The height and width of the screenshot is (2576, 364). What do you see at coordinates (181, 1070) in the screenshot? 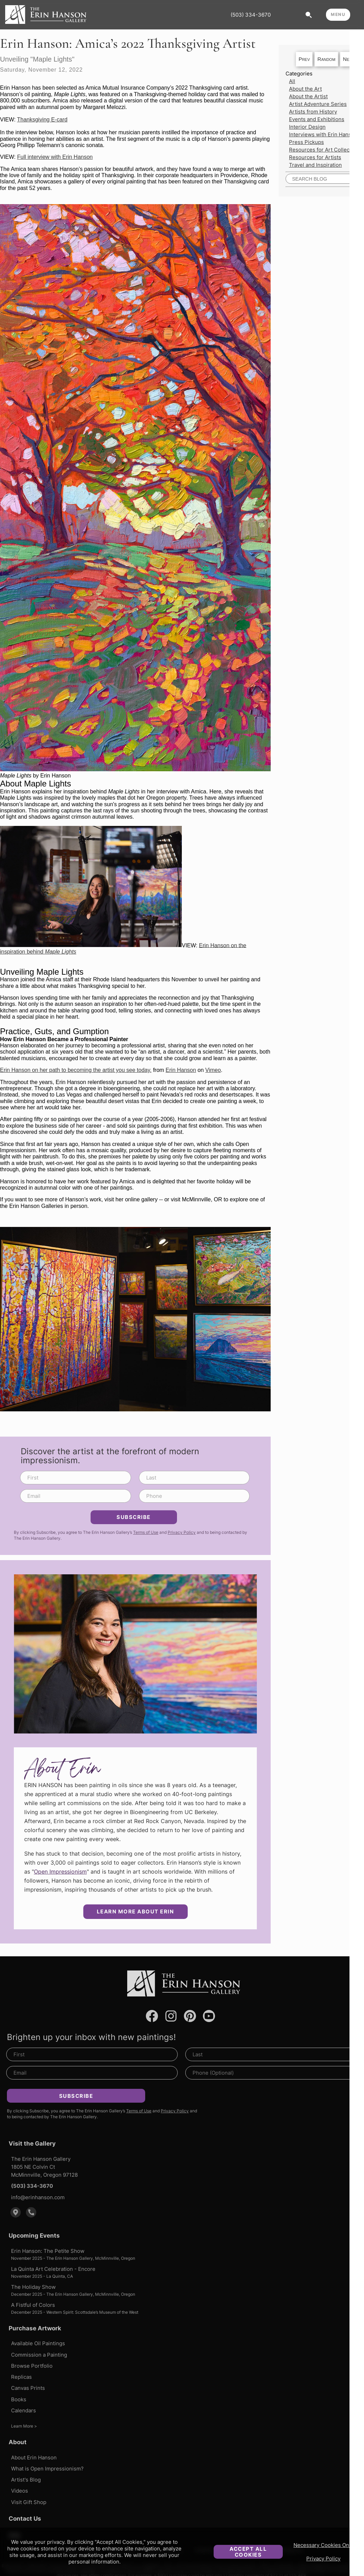
I see `Erin Hanson` at bounding box center [181, 1070].